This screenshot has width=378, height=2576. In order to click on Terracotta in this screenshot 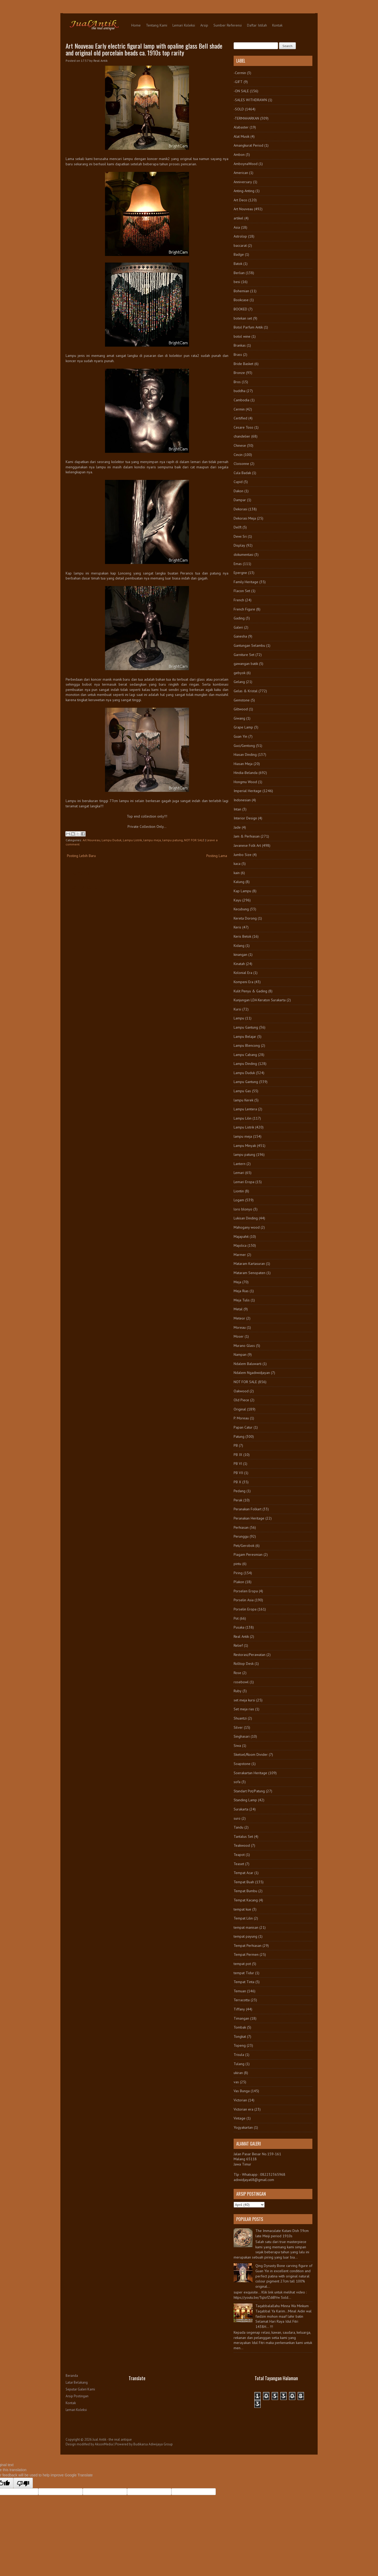, I will do `click(242, 2000)`.